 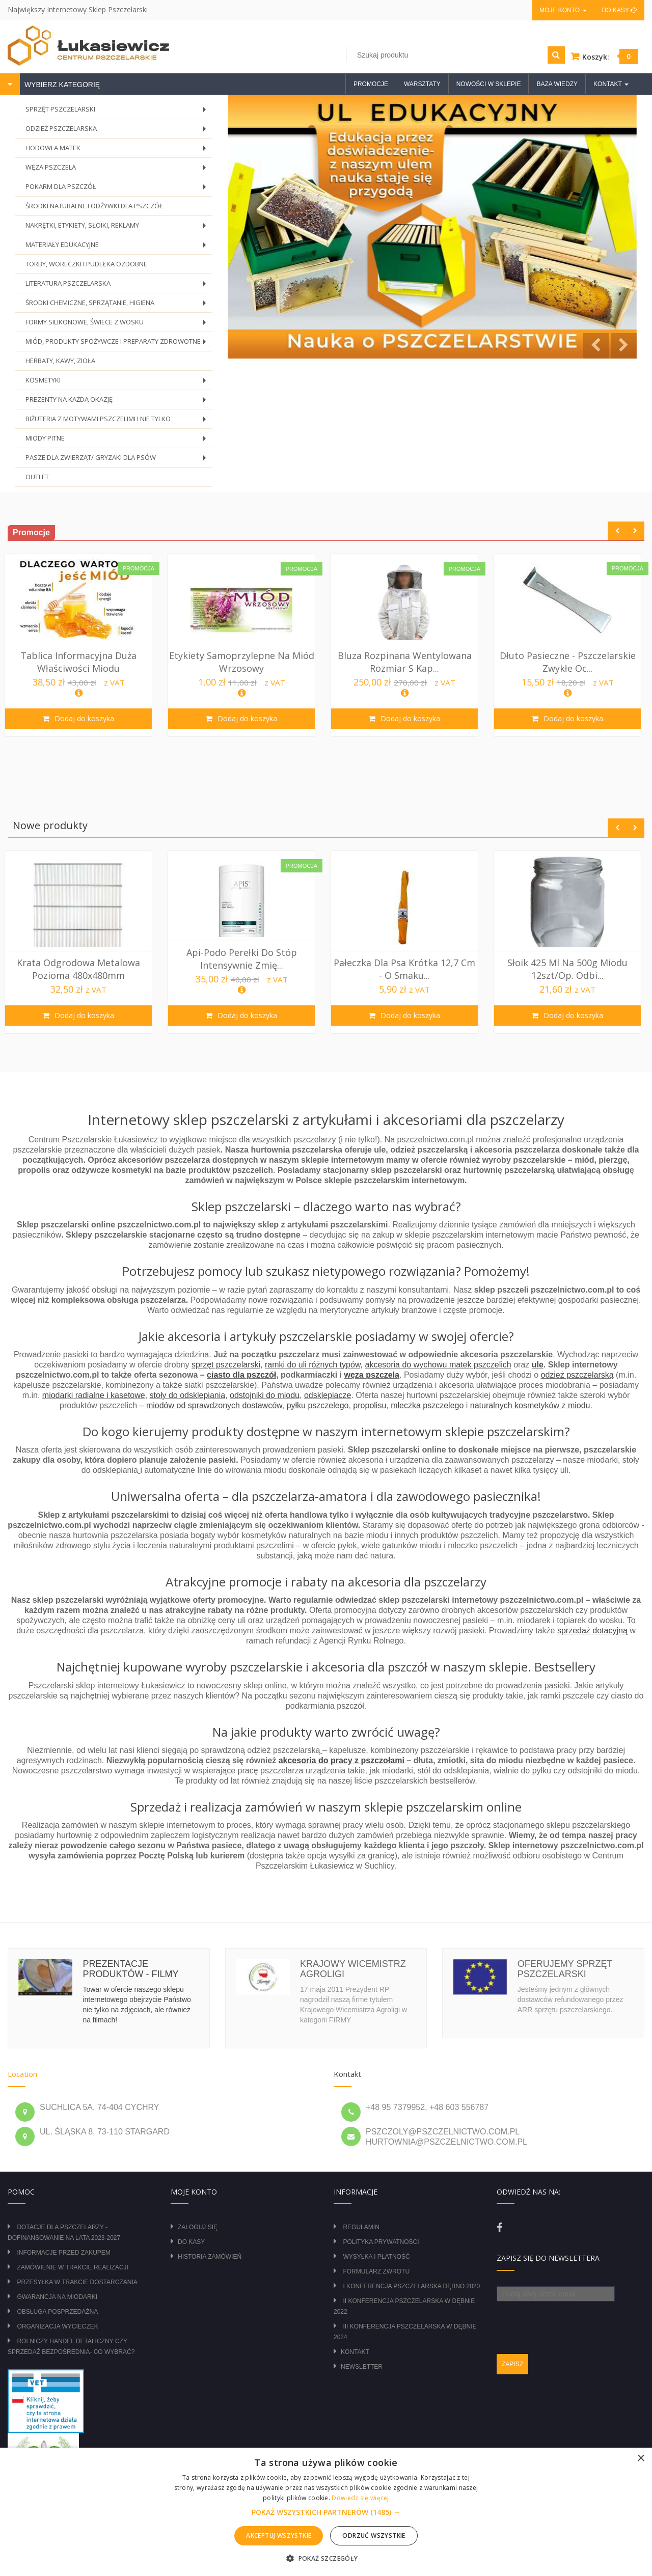 I want to click on sprzedaż dotacyjną, so click(x=592, y=1630).